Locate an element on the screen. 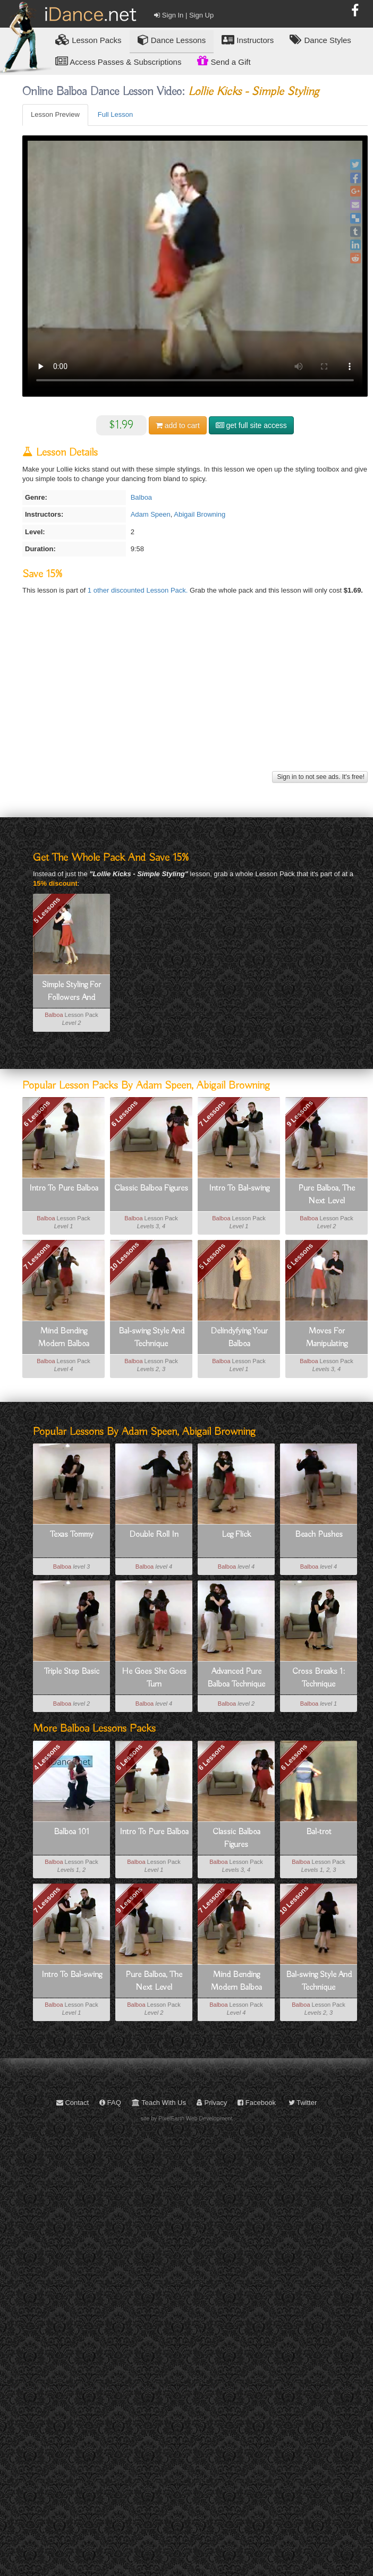 The image size is (373, 2576). Bal-swing Style And Technique is located at coordinates (151, 1337).